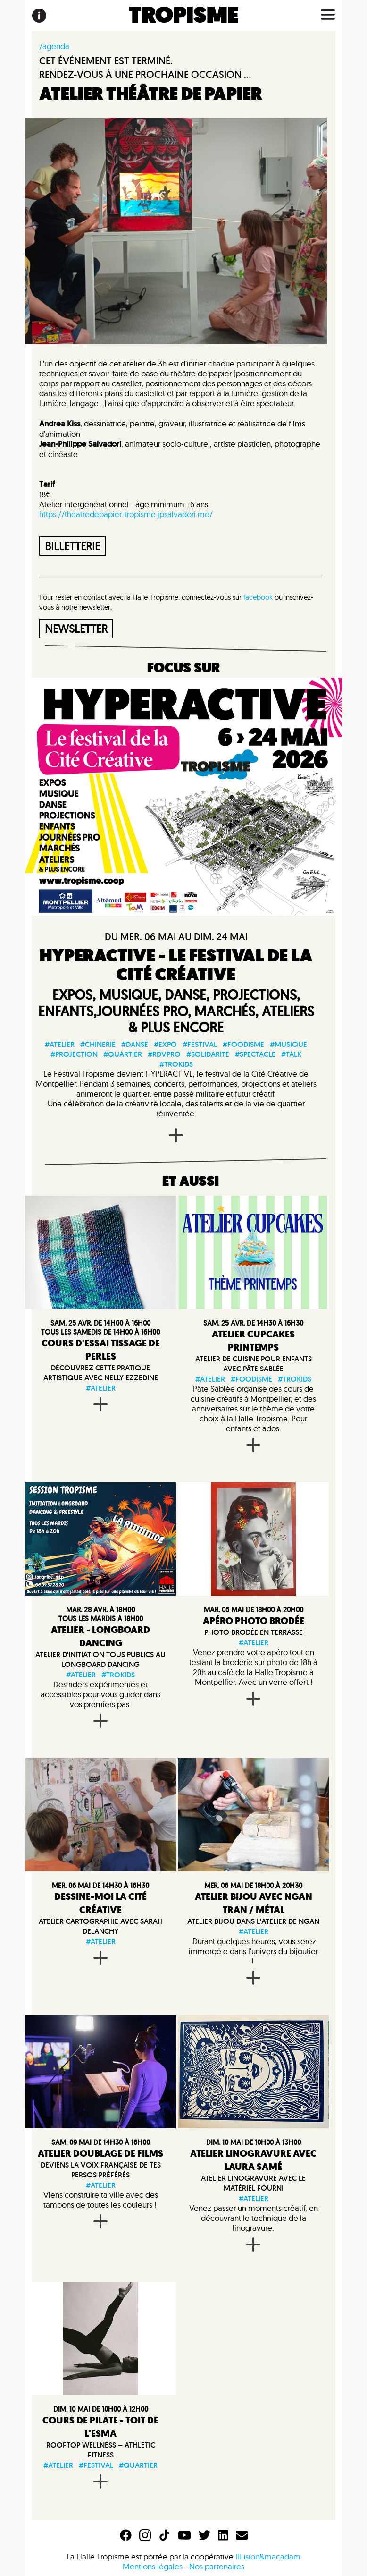 This screenshot has height=2576, width=367. What do you see at coordinates (243, 1044) in the screenshot?
I see `#foodisme` at bounding box center [243, 1044].